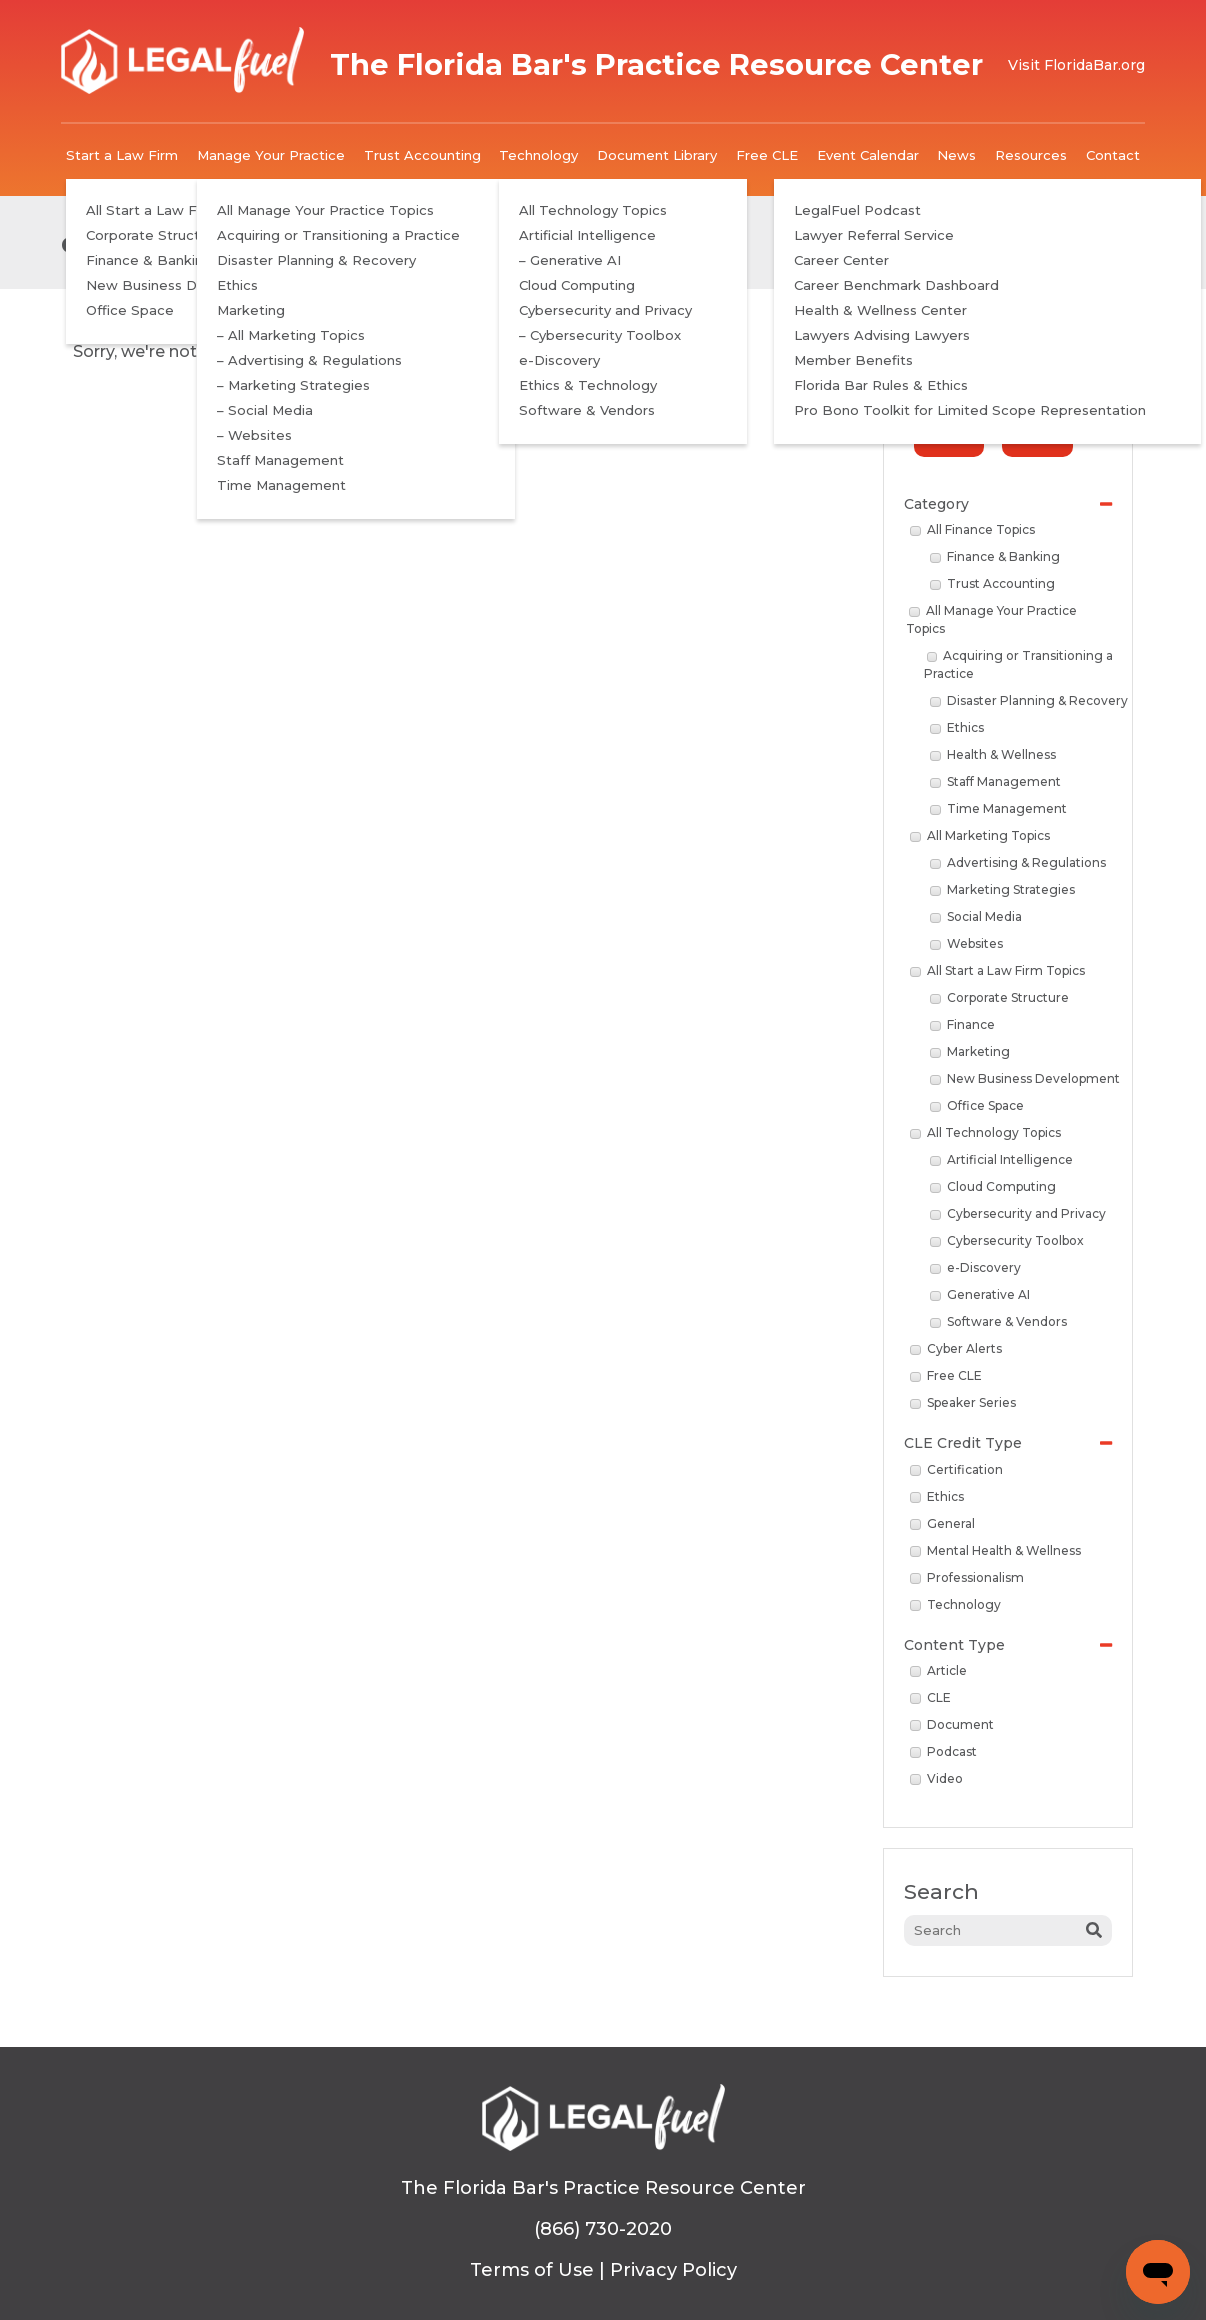 Image resolution: width=1206 pixels, height=2320 pixels. What do you see at coordinates (967, 1577) in the screenshot?
I see `Professionalism` at bounding box center [967, 1577].